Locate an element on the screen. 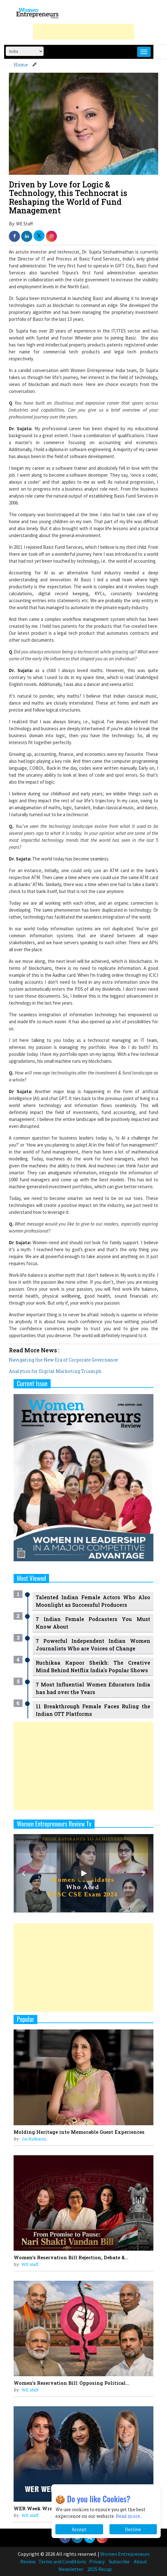 Image resolution: width=167 pixels, height=2576 pixels. Terms and Conditions is located at coordinates (62, 2561).